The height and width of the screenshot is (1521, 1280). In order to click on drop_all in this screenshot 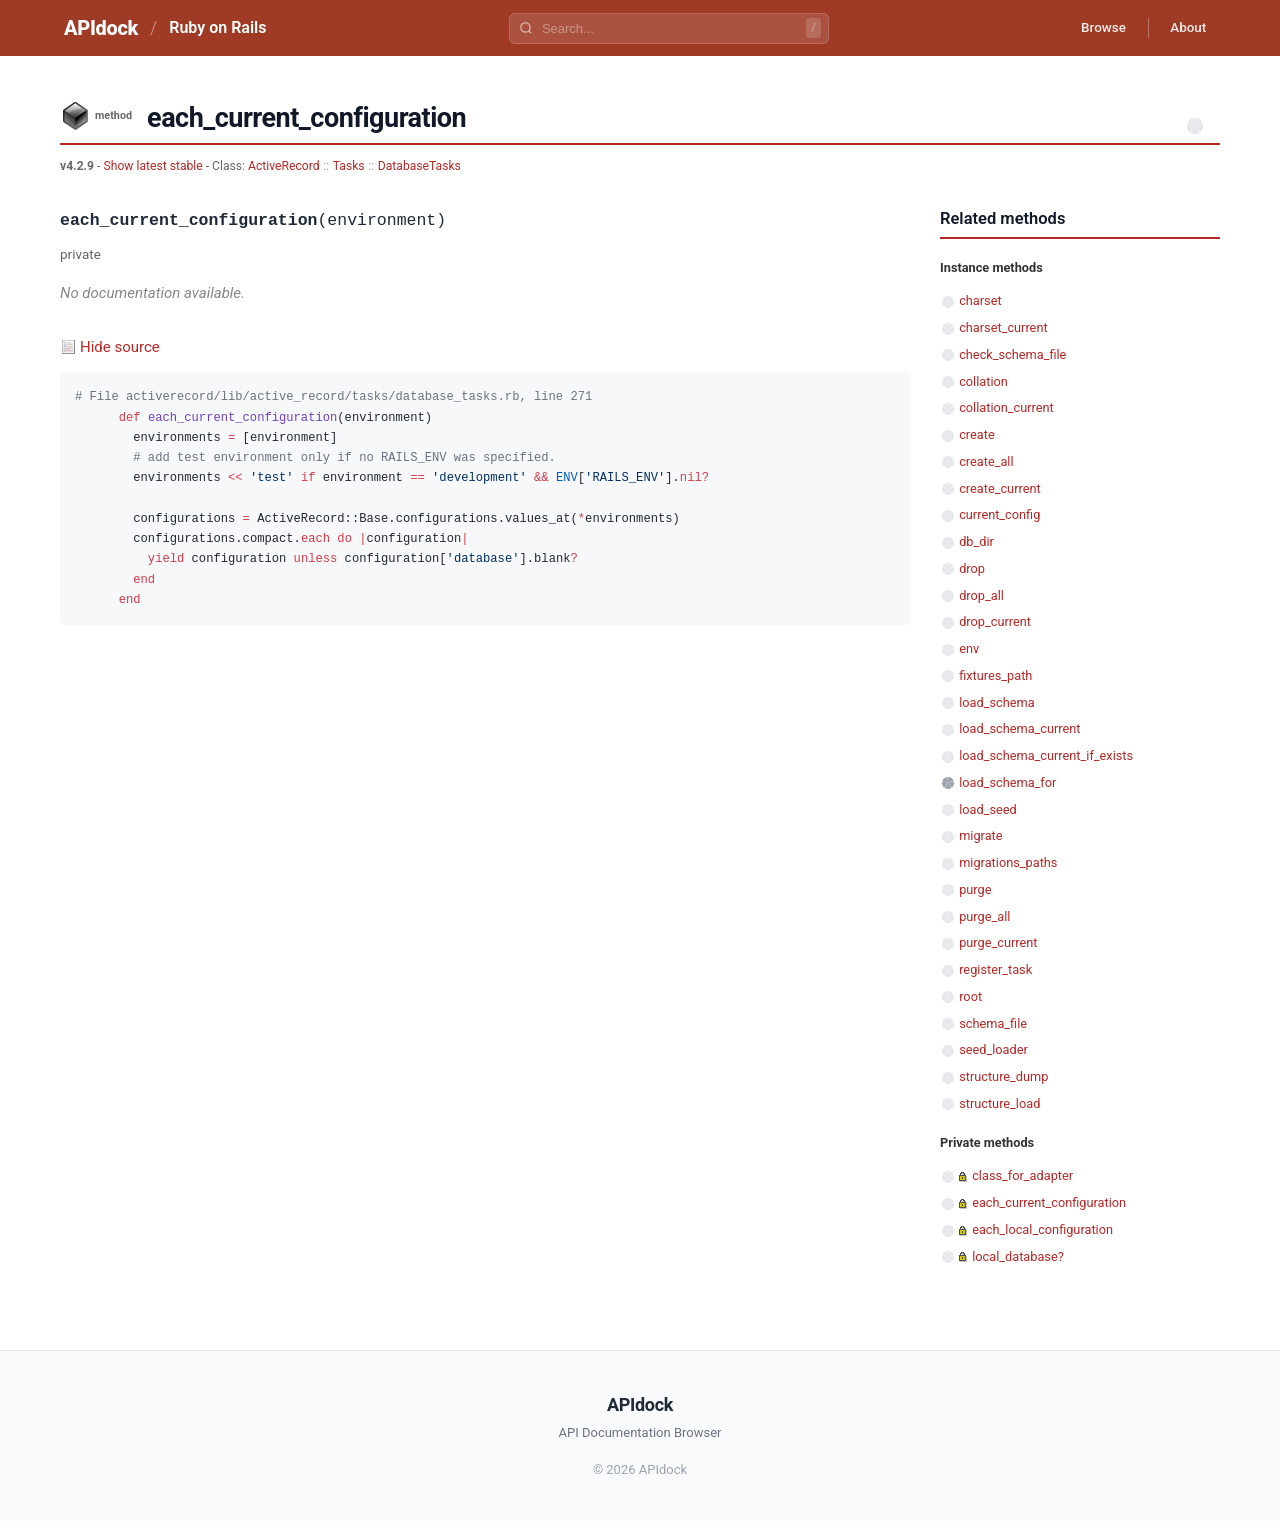, I will do `click(981, 595)`.